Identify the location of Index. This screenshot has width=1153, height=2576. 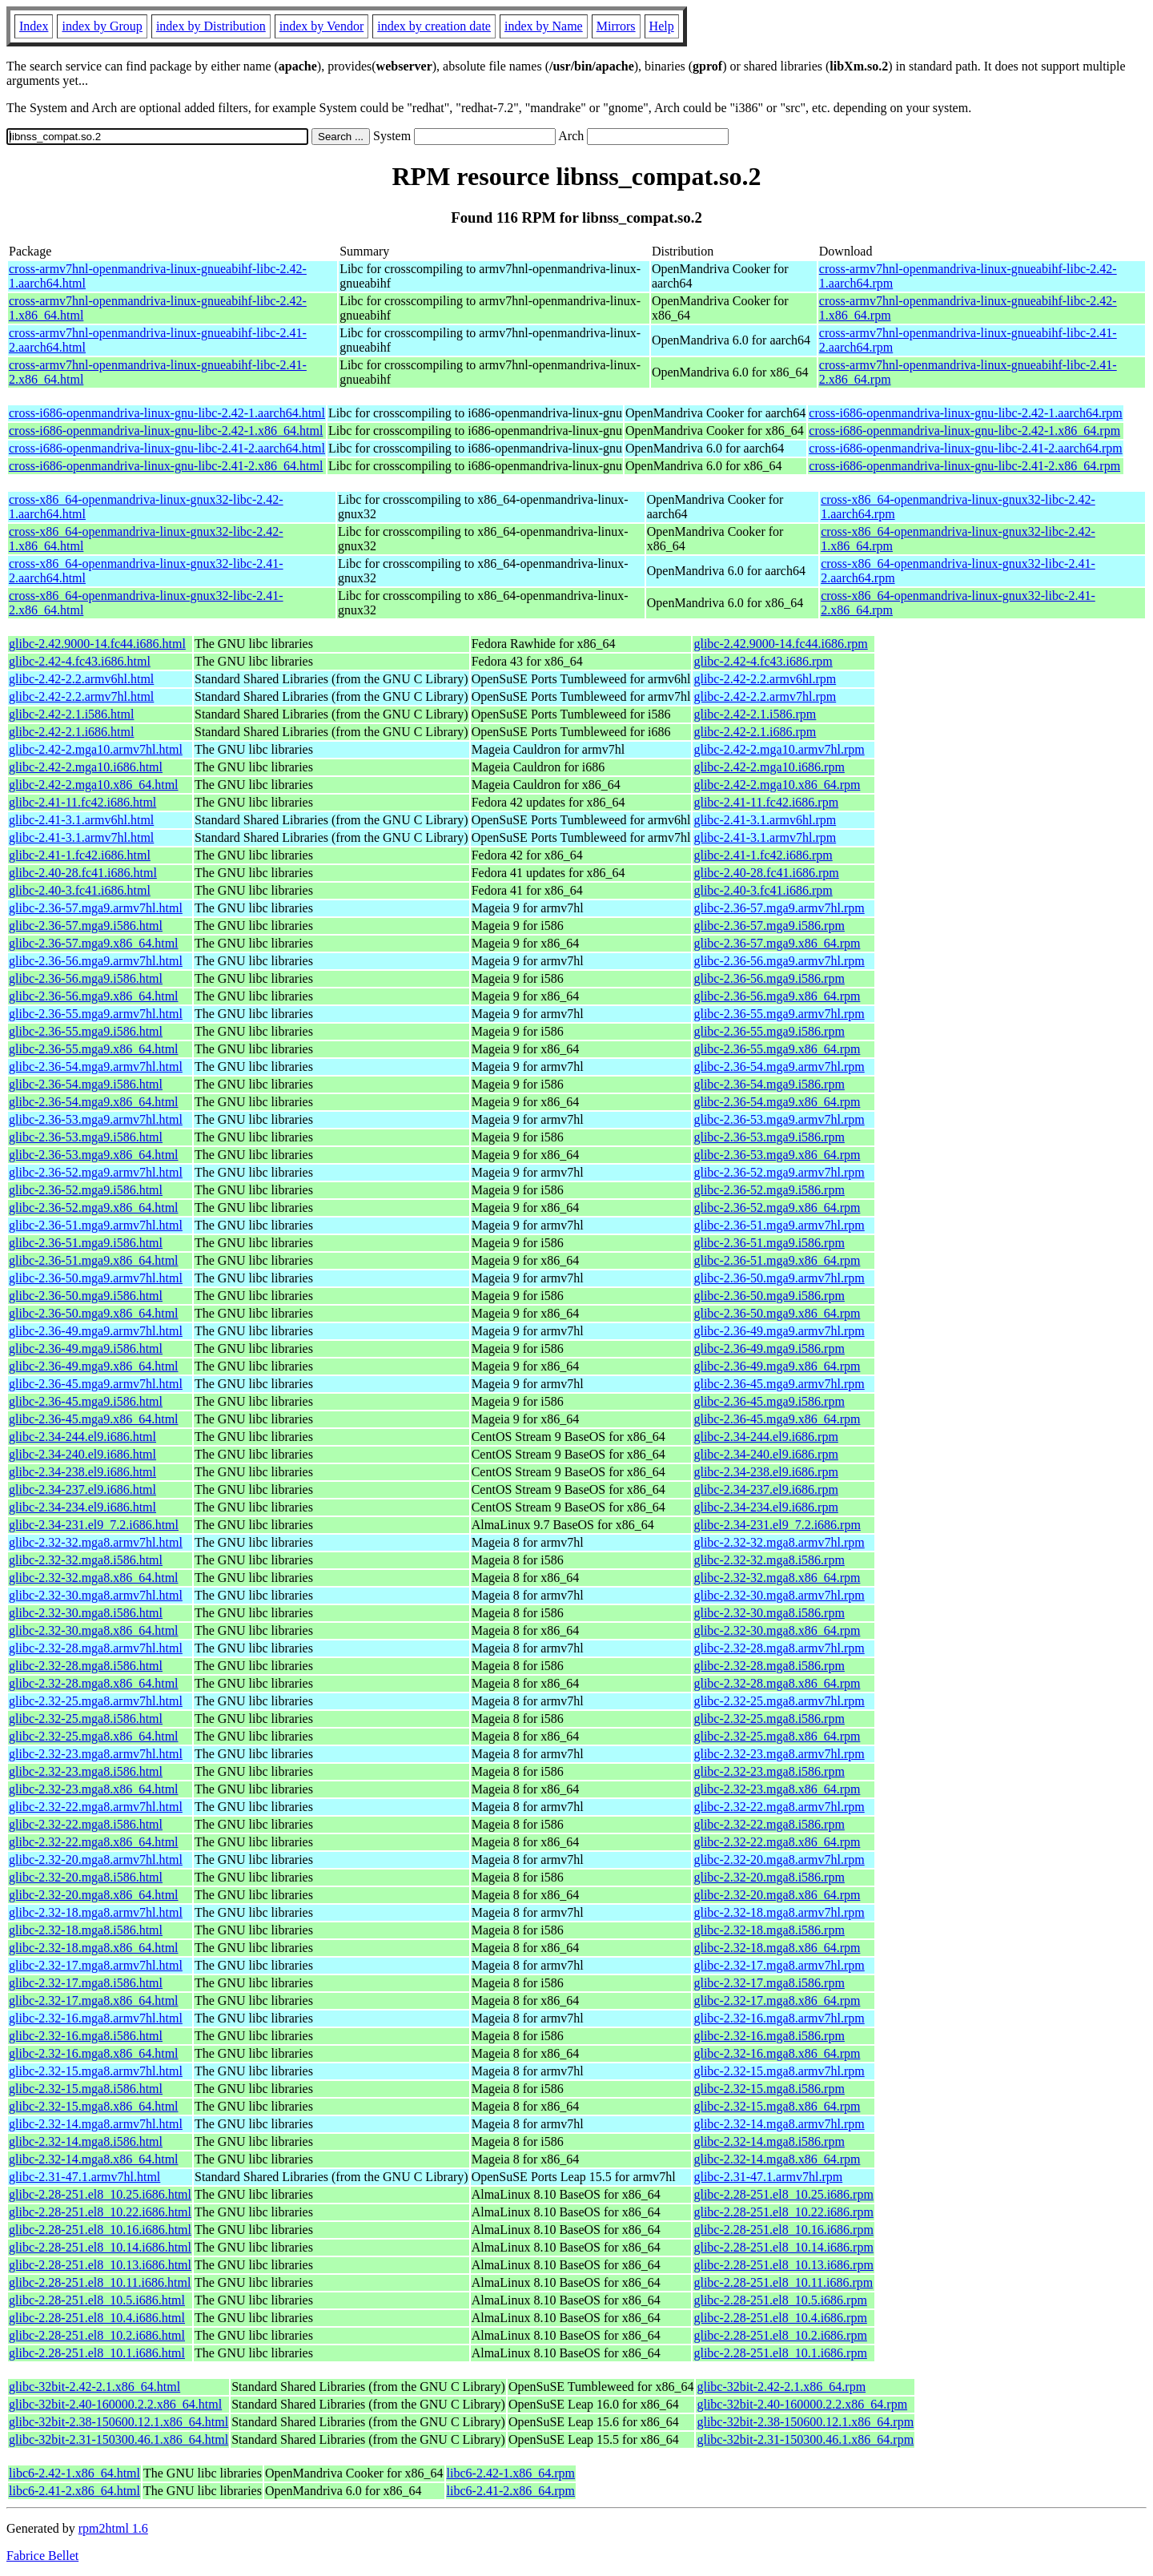
(33, 26).